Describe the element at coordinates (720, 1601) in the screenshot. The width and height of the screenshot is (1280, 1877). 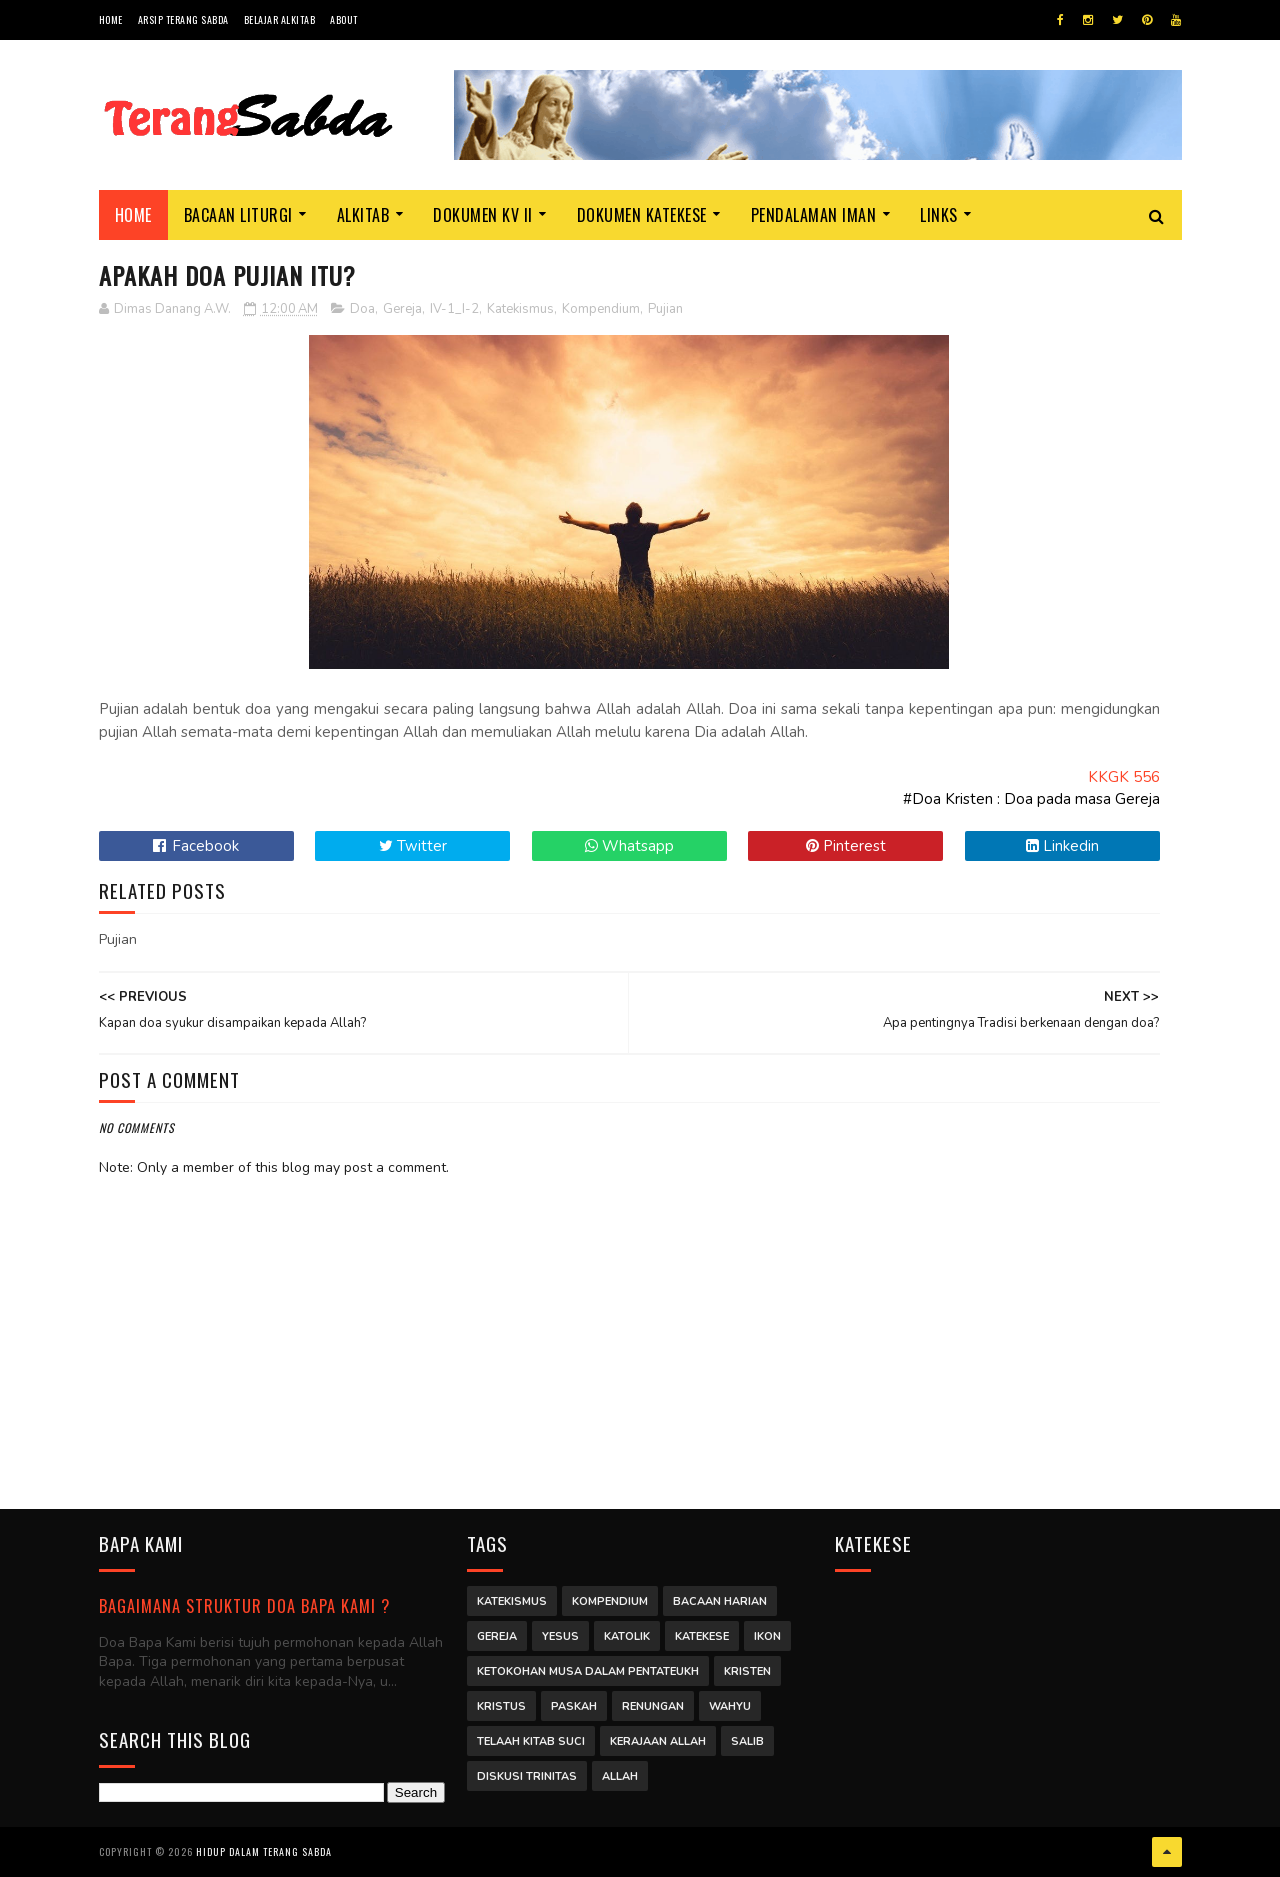
I see `Bacaan Harian` at that location.